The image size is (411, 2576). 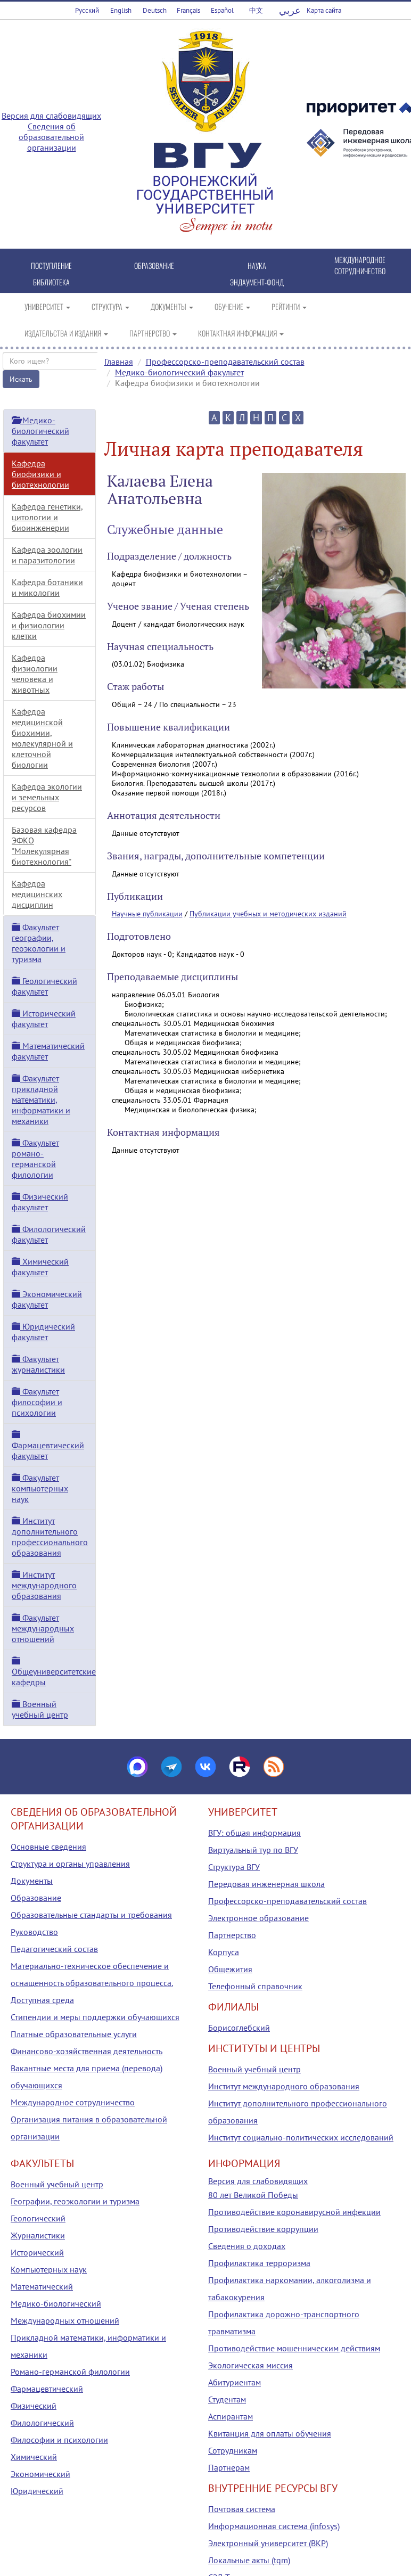 What do you see at coordinates (359, 265) in the screenshot?
I see `МЕЖДУНАРОДНОЕ СОТРУДНИЧЕСТВО` at bounding box center [359, 265].